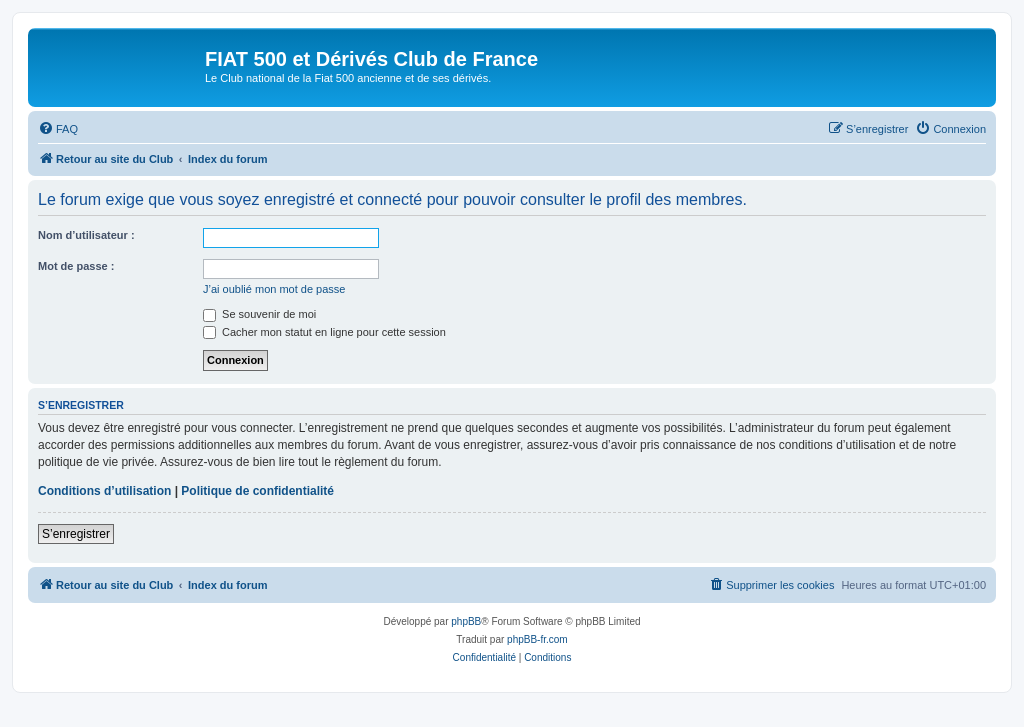 This screenshot has height=727, width=1024. I want to click on Cacher mon statut en ligne pour cette session, so click(324, 332).